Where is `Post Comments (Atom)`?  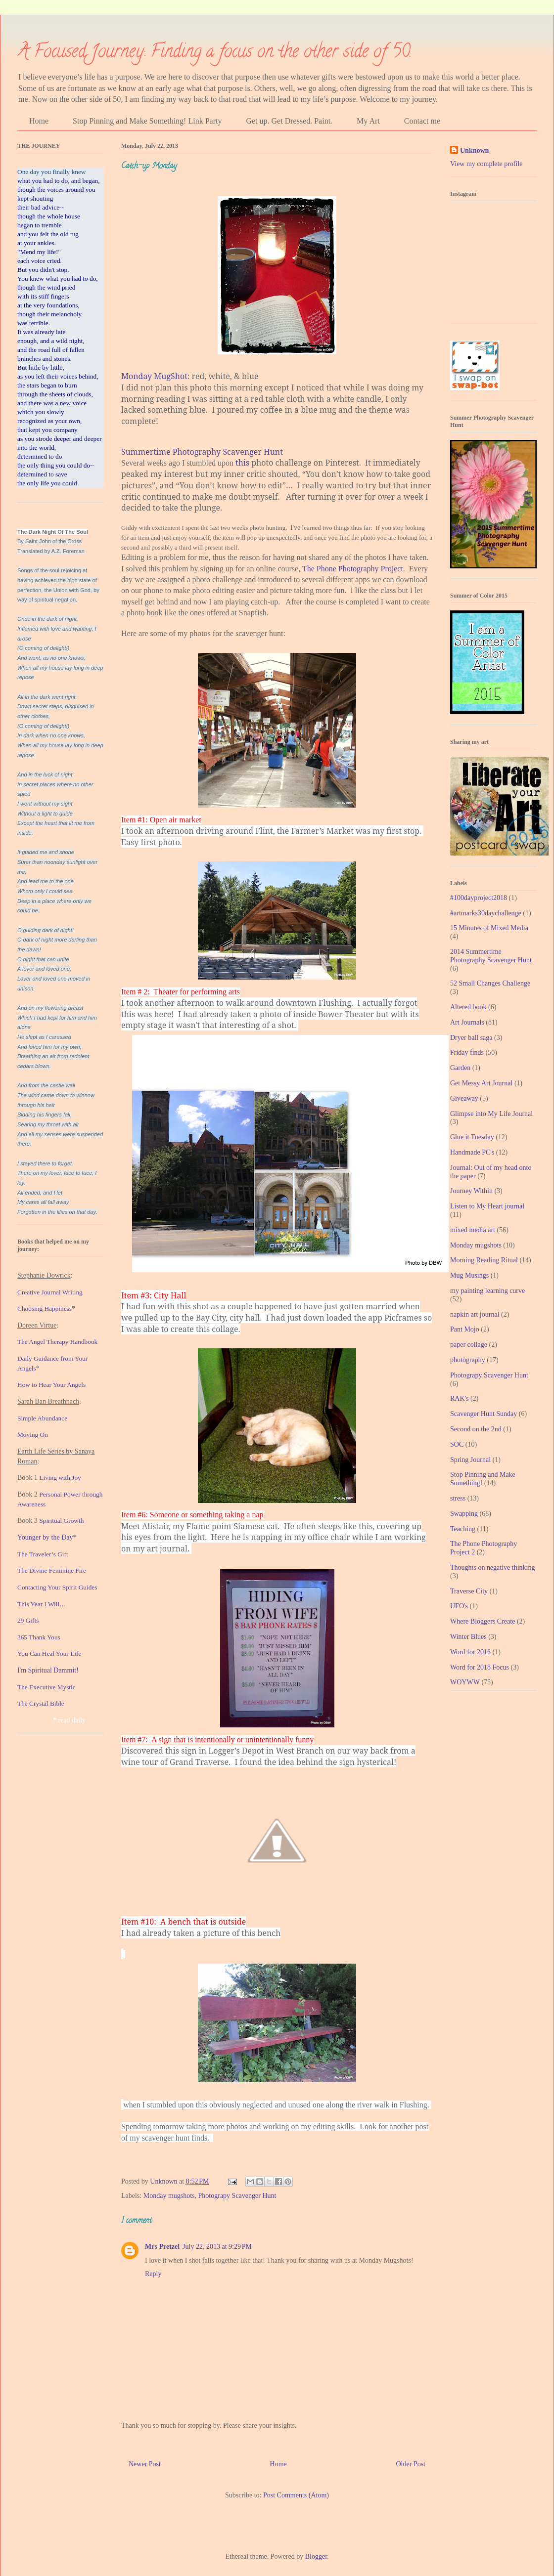 Post Comments (Atom) is located at coordinates (296, 2495).